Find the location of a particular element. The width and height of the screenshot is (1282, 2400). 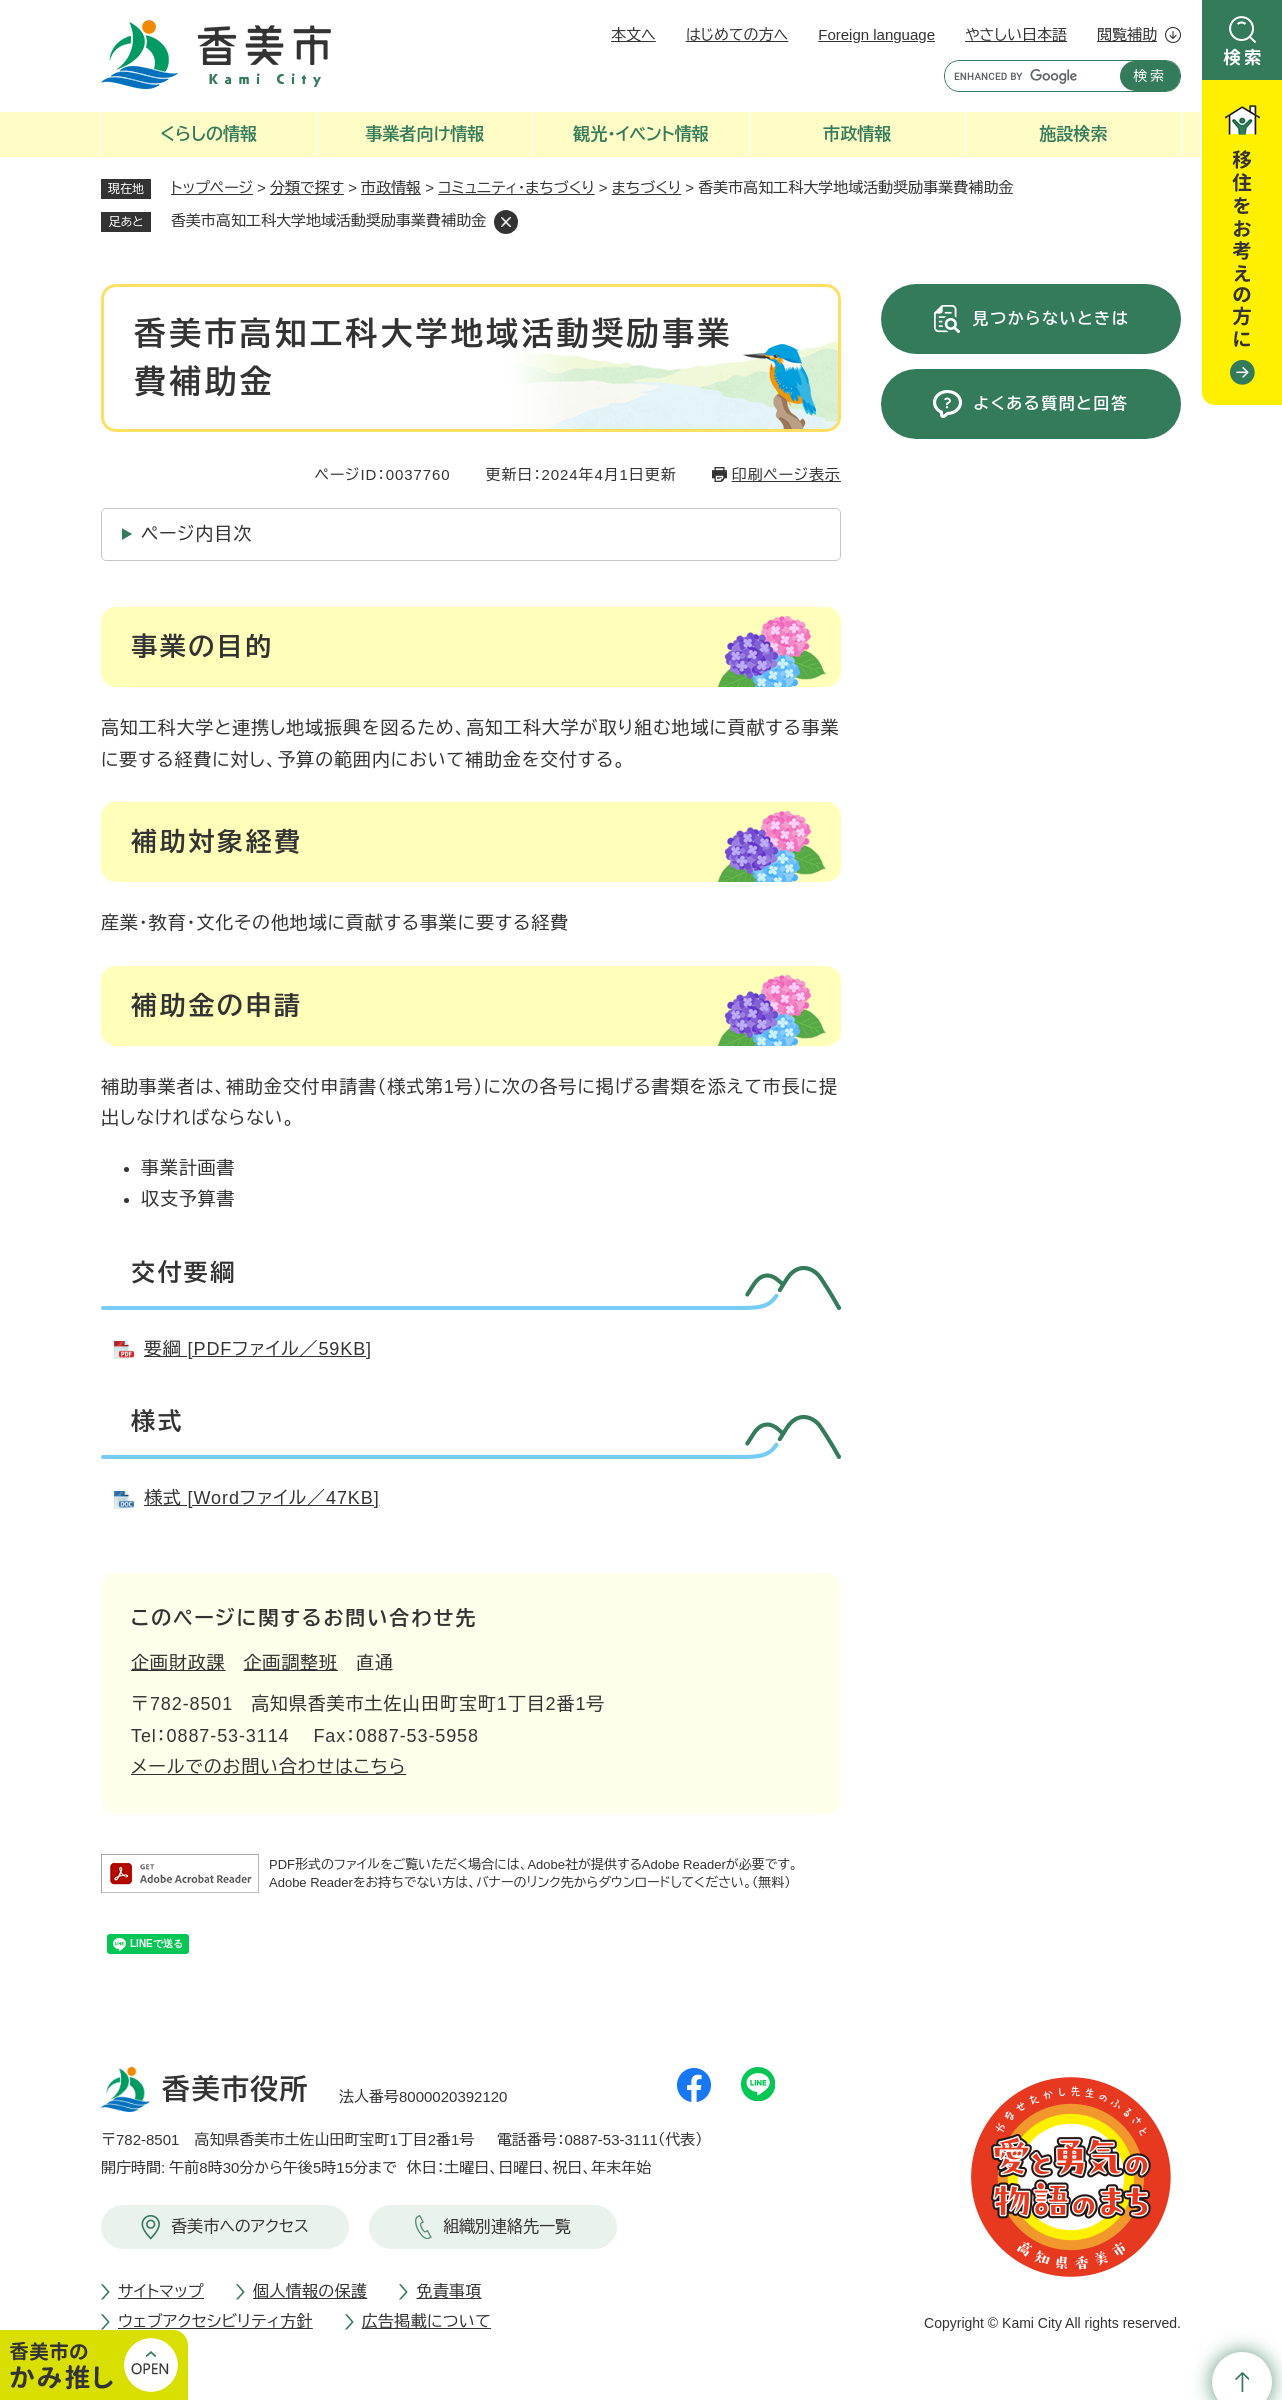

サイトマップ is located at coordinates (161, 2291).